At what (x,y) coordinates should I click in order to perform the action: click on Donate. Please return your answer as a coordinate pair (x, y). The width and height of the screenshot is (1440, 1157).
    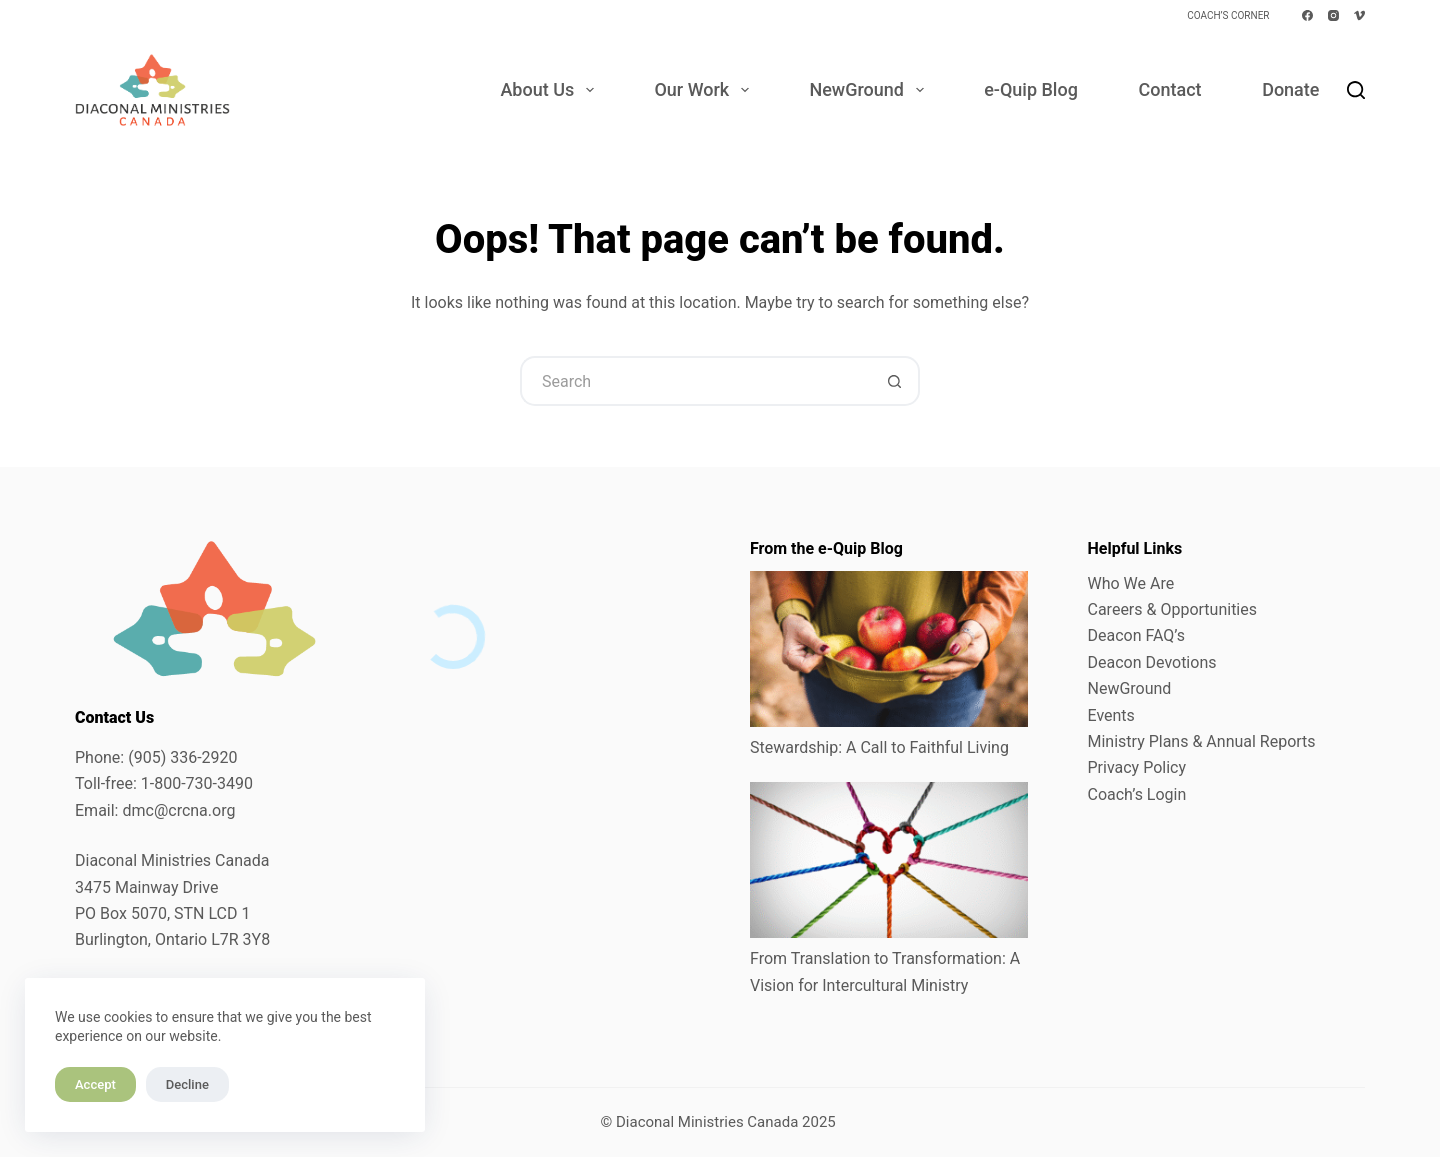
    Looking at the image, I should click on (1290, 89).